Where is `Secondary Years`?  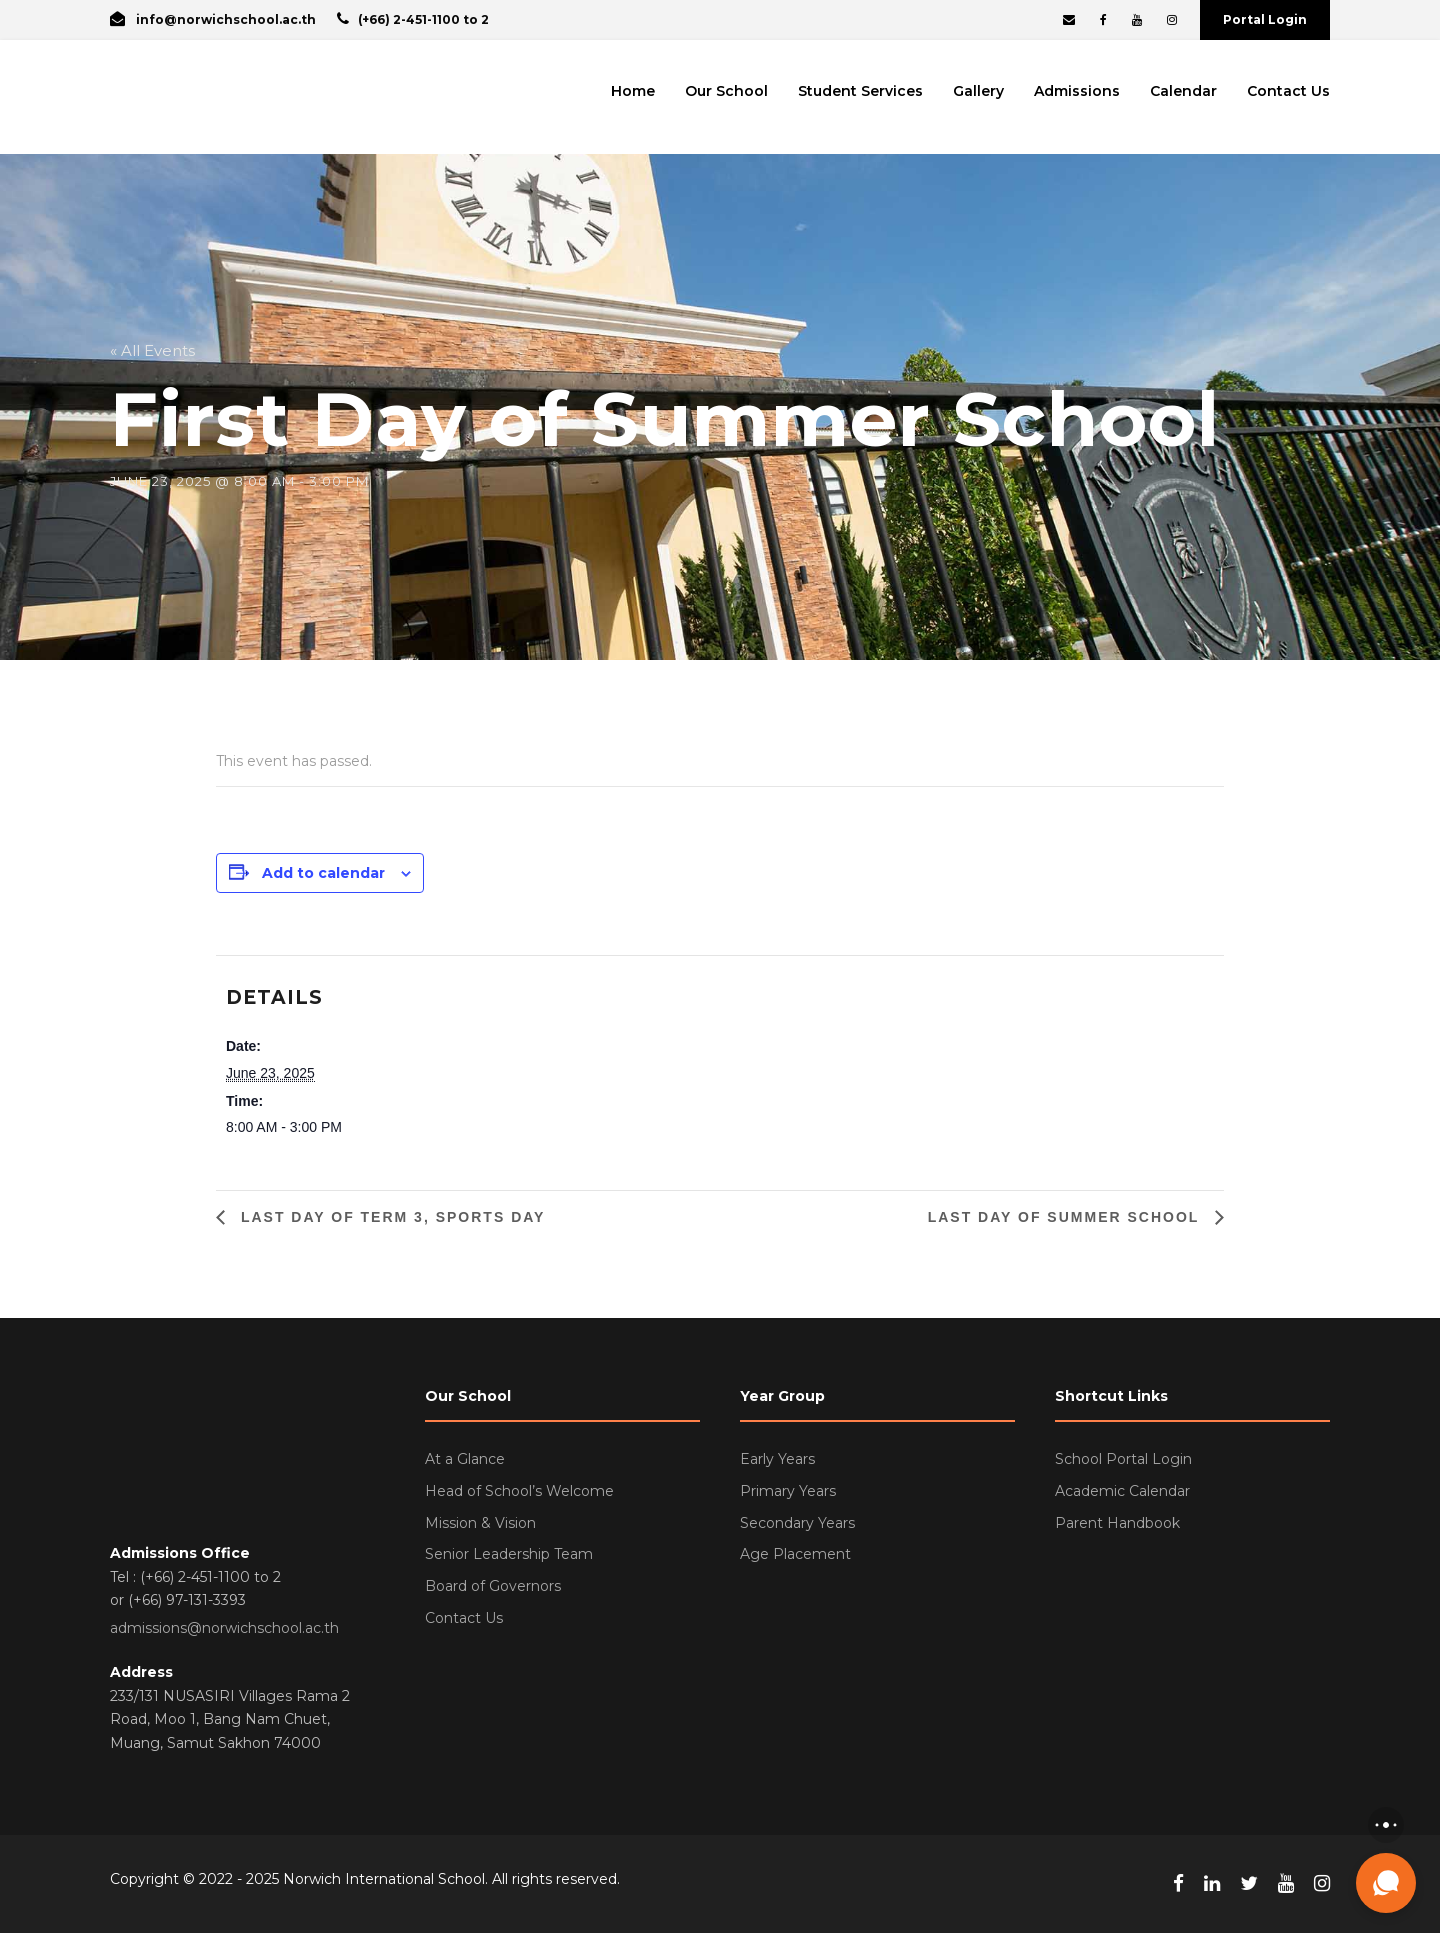
Secondary Years is located at coordinates (797, 1523).